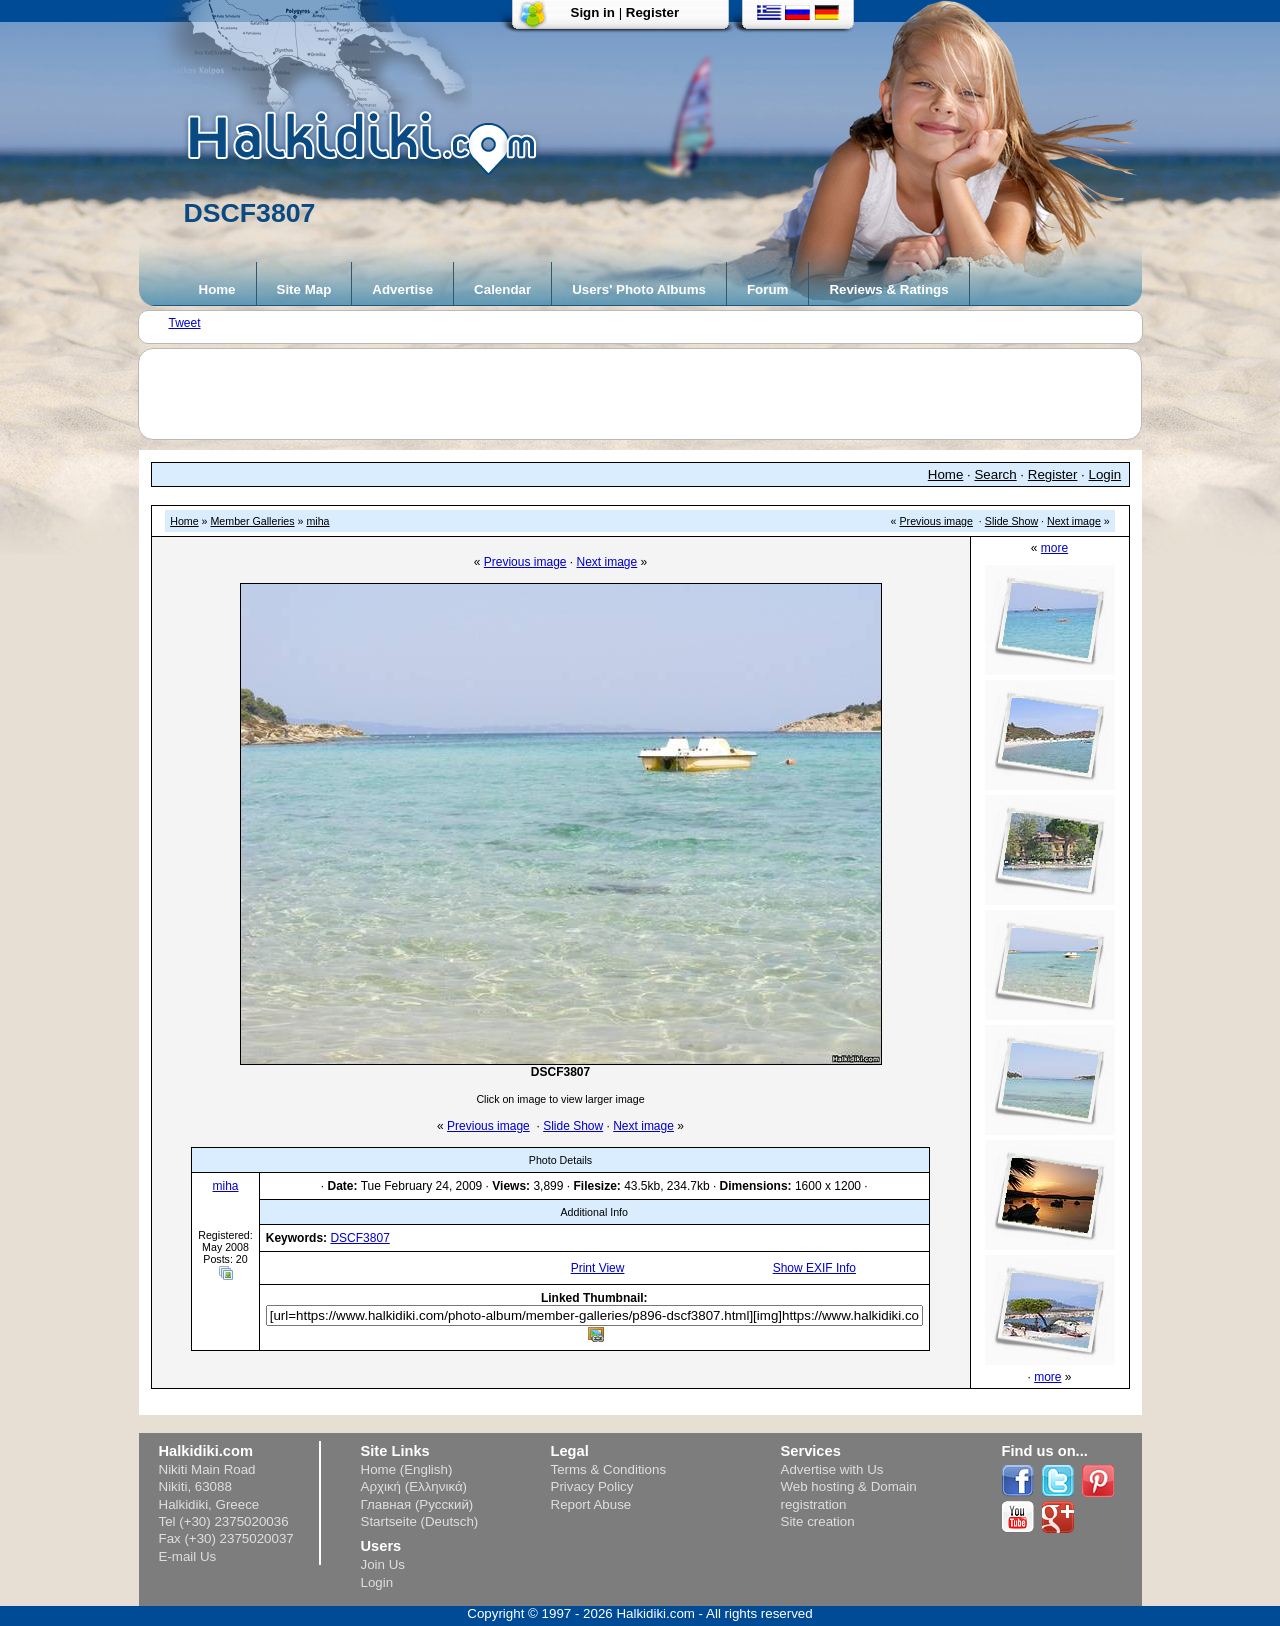  Describe the element at coordinates (304, 289) in the screenshot. I see `Site Map` at that location.